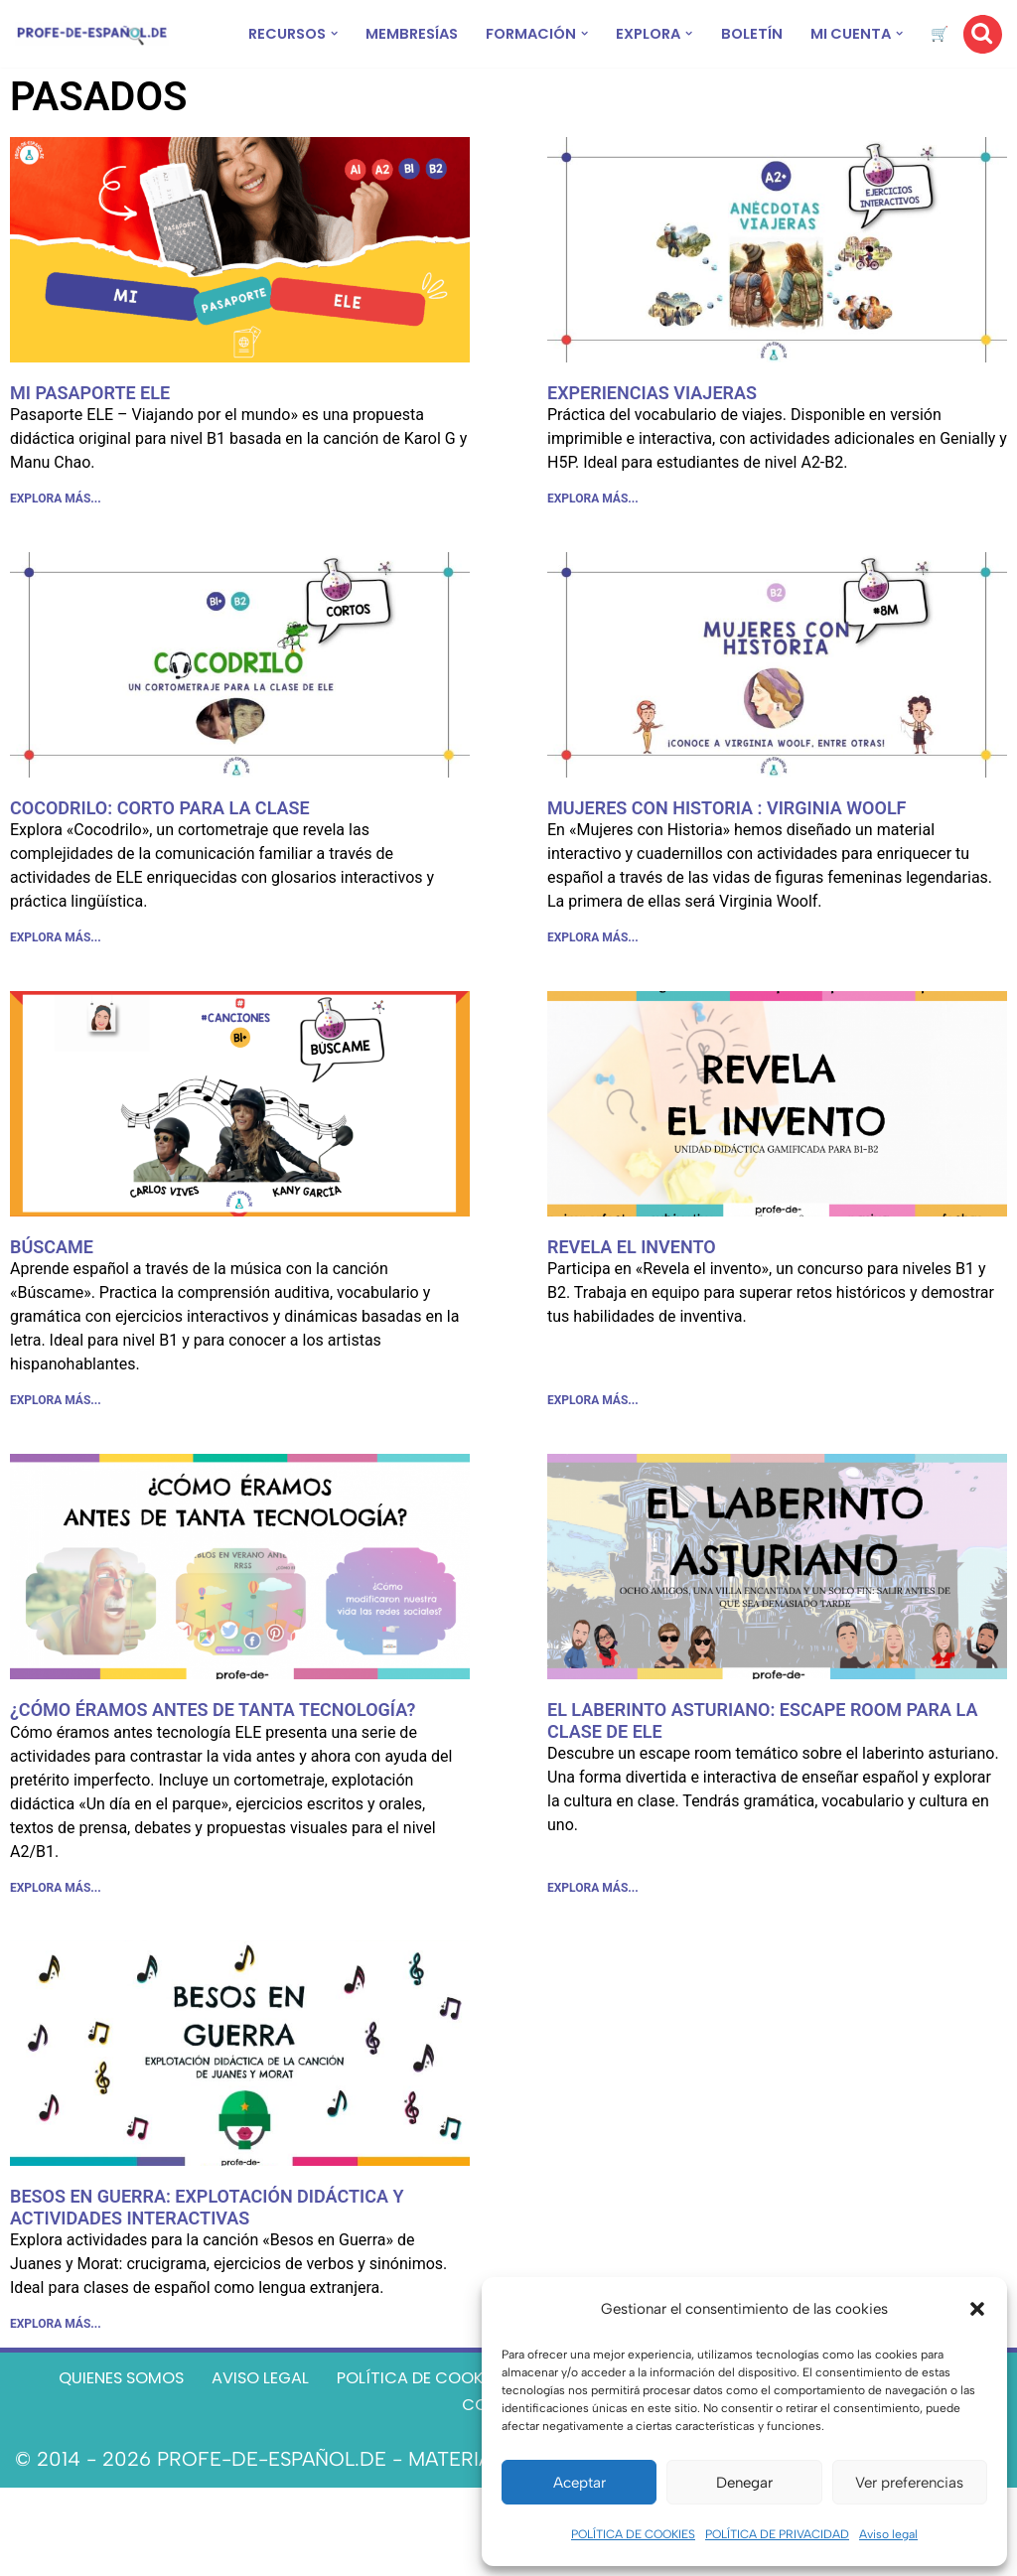 This screenshot has height=2576, width=1017. Describe the element at coordinates (982, 49) in the screenshot. I see `[Buscar]` at that location.